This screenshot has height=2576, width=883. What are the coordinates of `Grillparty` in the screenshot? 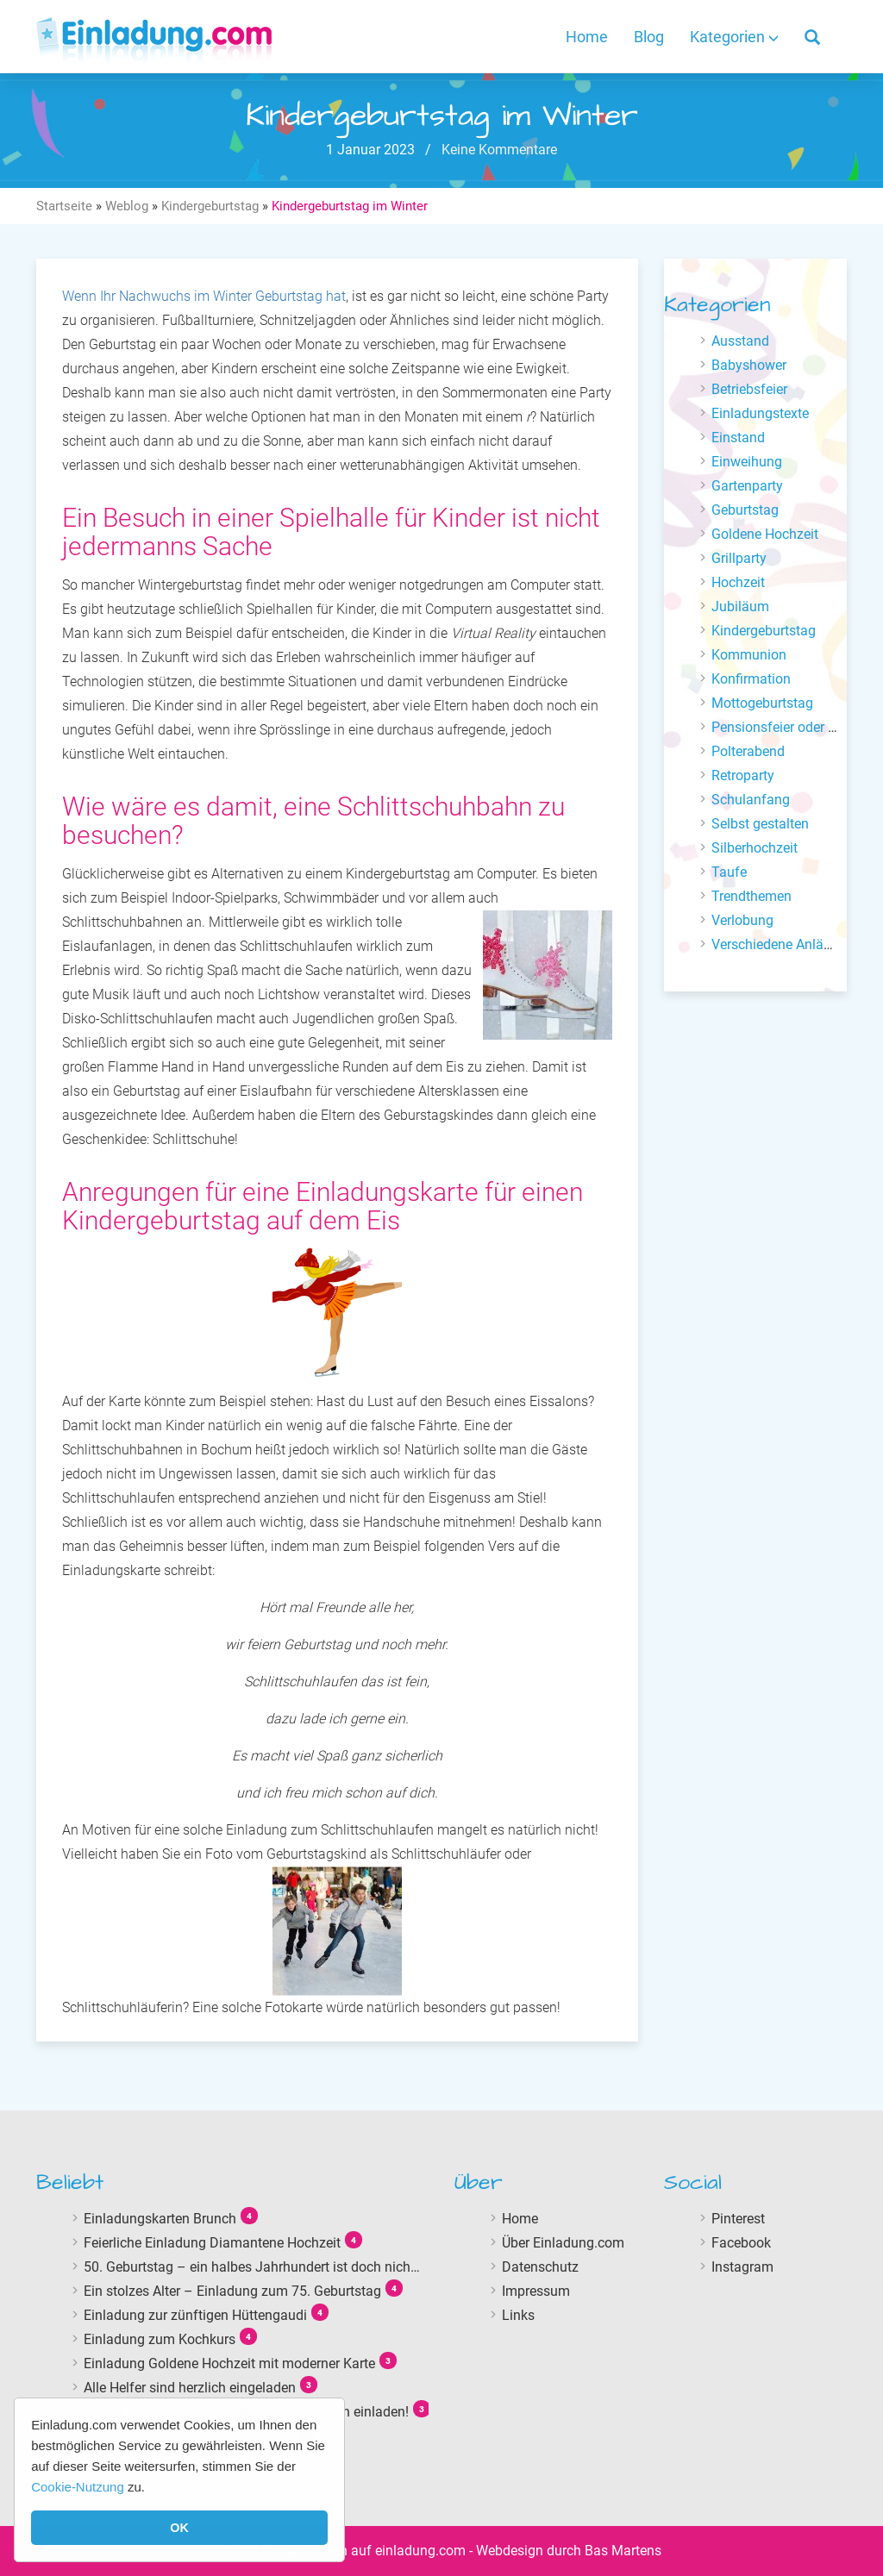 It's located at (739, 558).